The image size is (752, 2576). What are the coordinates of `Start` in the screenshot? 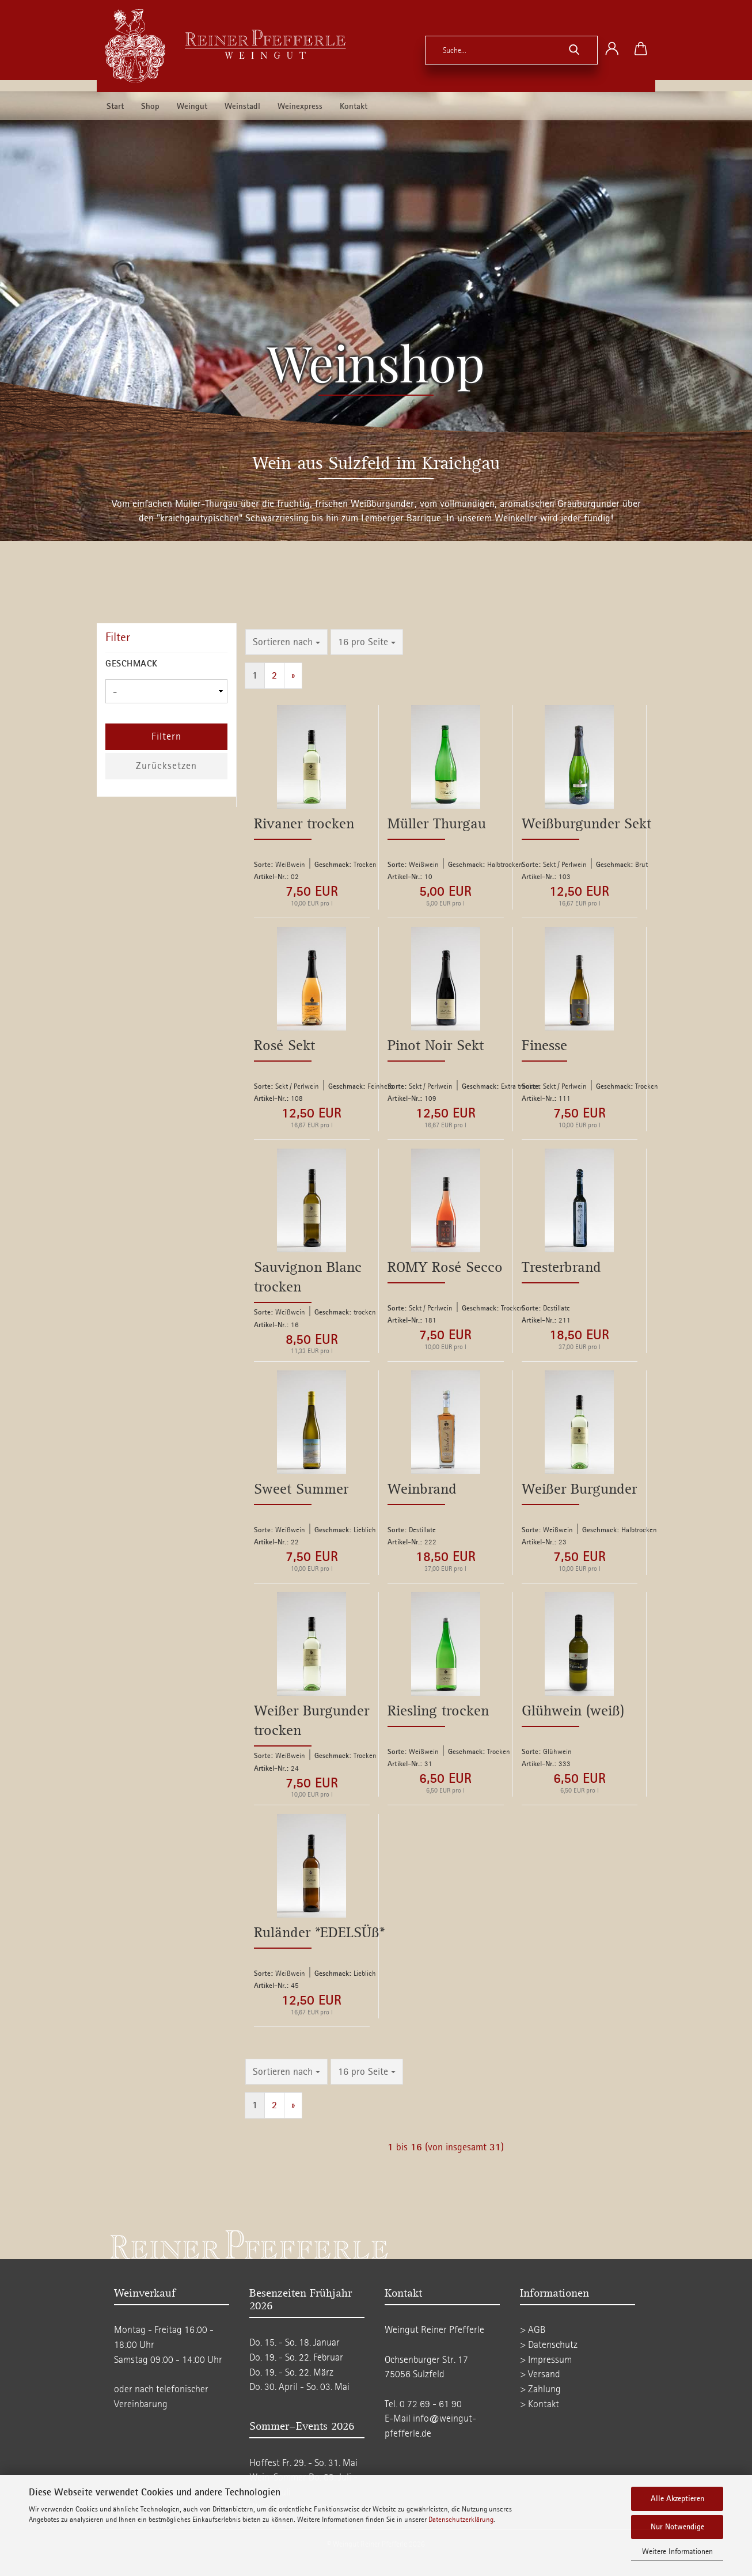 It's located at (115, 107).